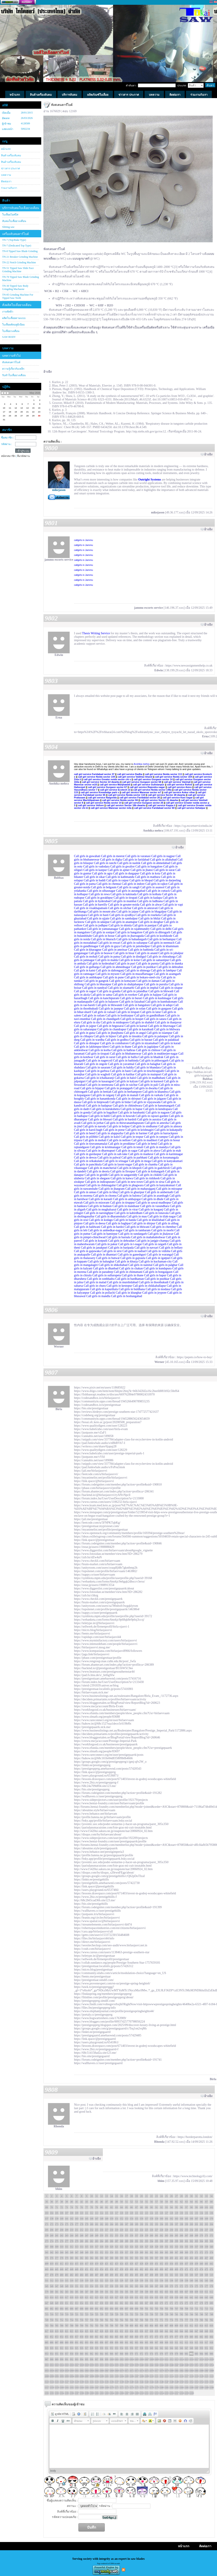 The image size is (217, 2576). Describe the element at coordinates (141, 2274) in the screenshot. I see `496` at that location.